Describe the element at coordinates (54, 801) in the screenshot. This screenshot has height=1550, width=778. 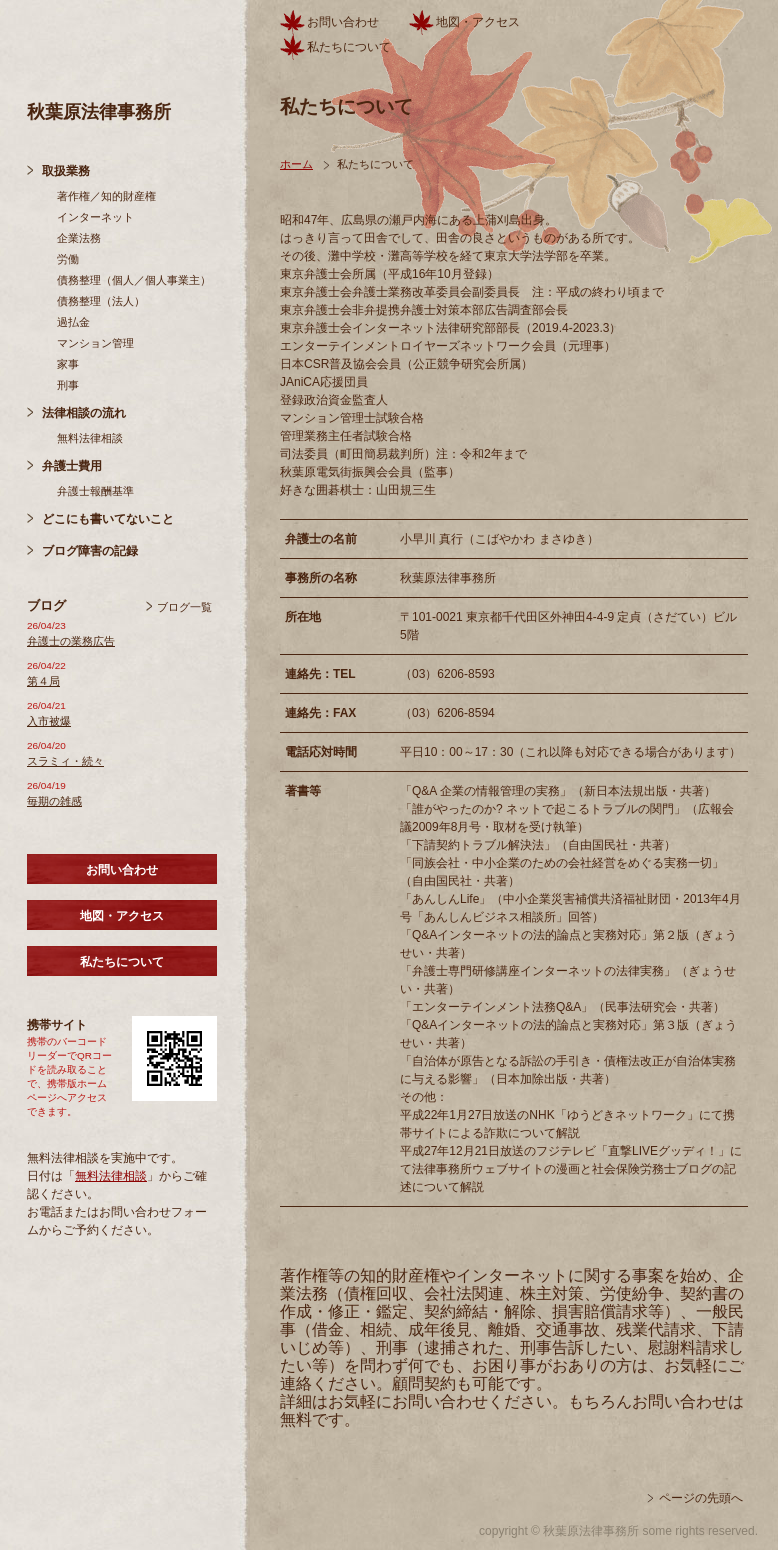
I see `毎期の雑感` at that location.